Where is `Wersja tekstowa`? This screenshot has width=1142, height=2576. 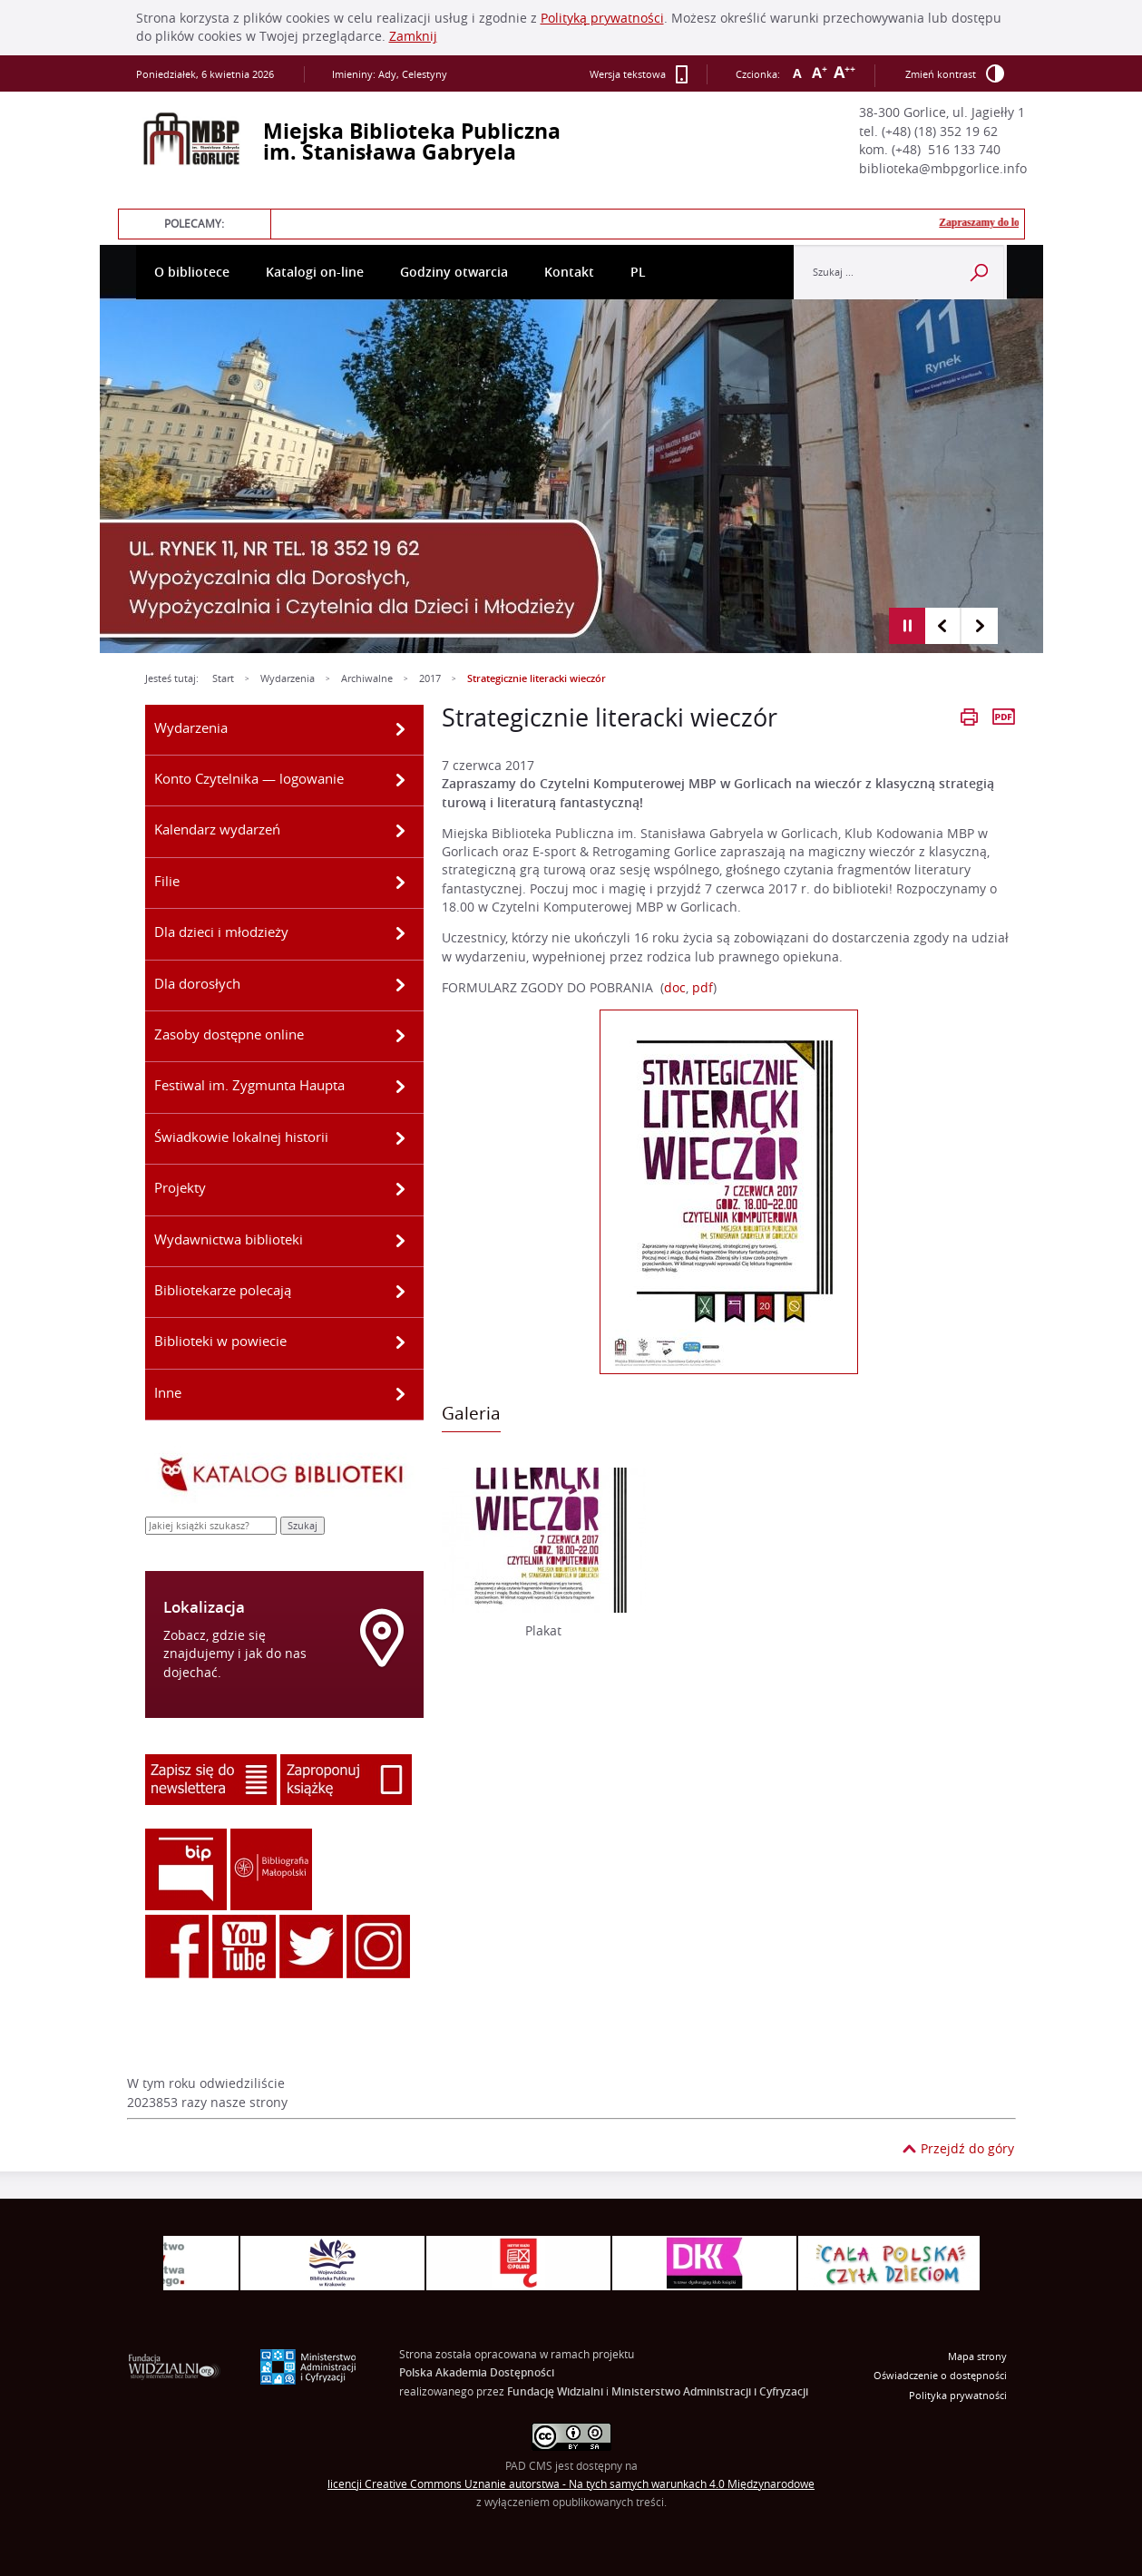 Wersja tekstowa is located at coordinates (639, 74).